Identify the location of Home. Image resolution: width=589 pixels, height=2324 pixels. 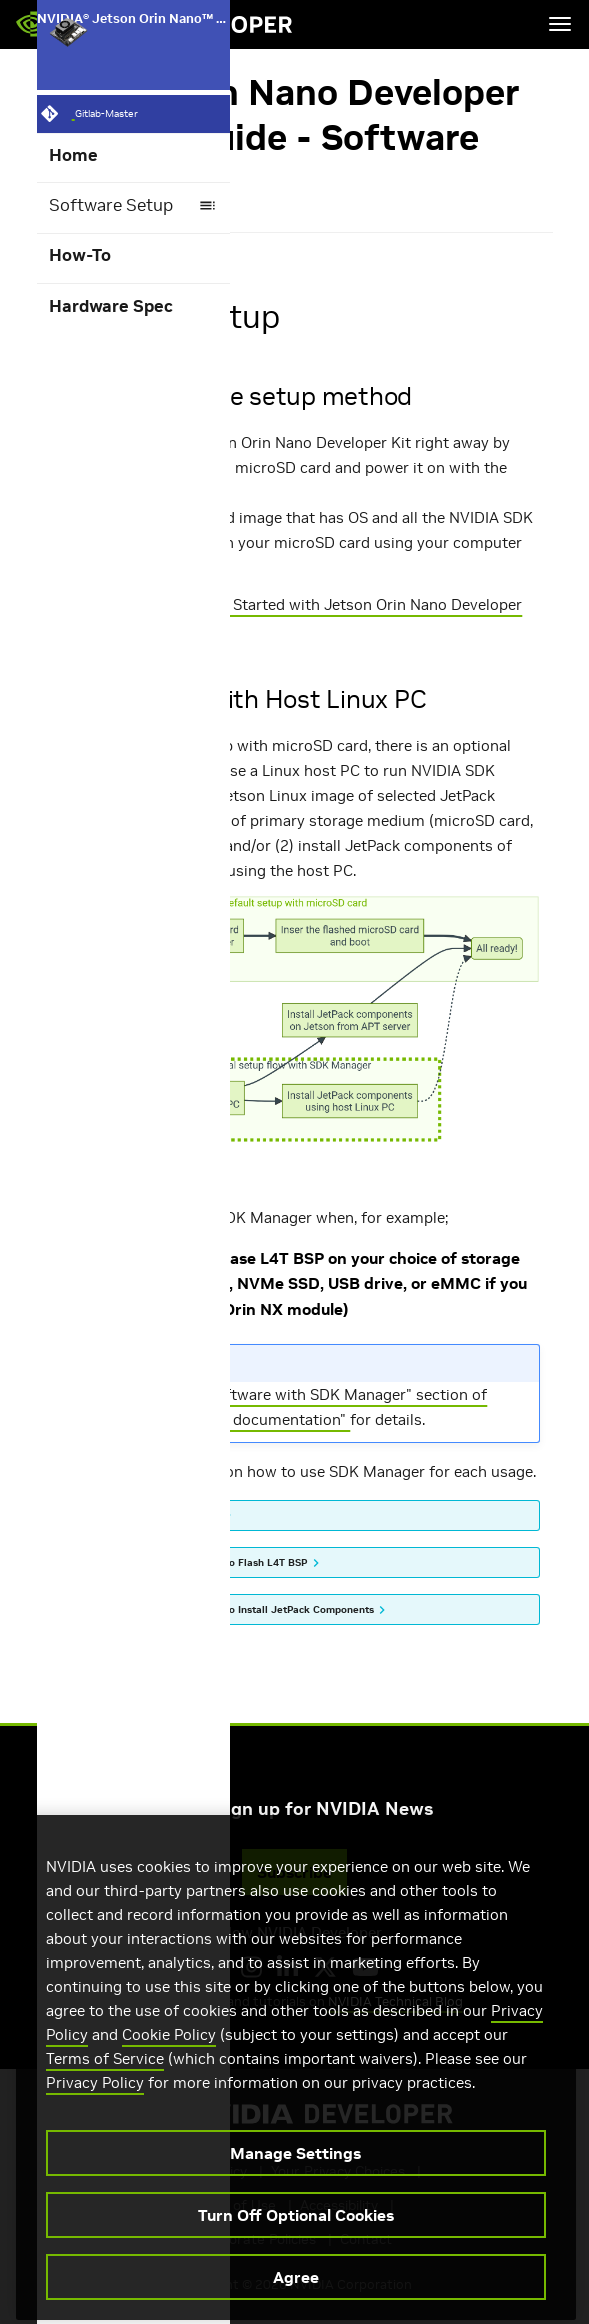
(73, 155).